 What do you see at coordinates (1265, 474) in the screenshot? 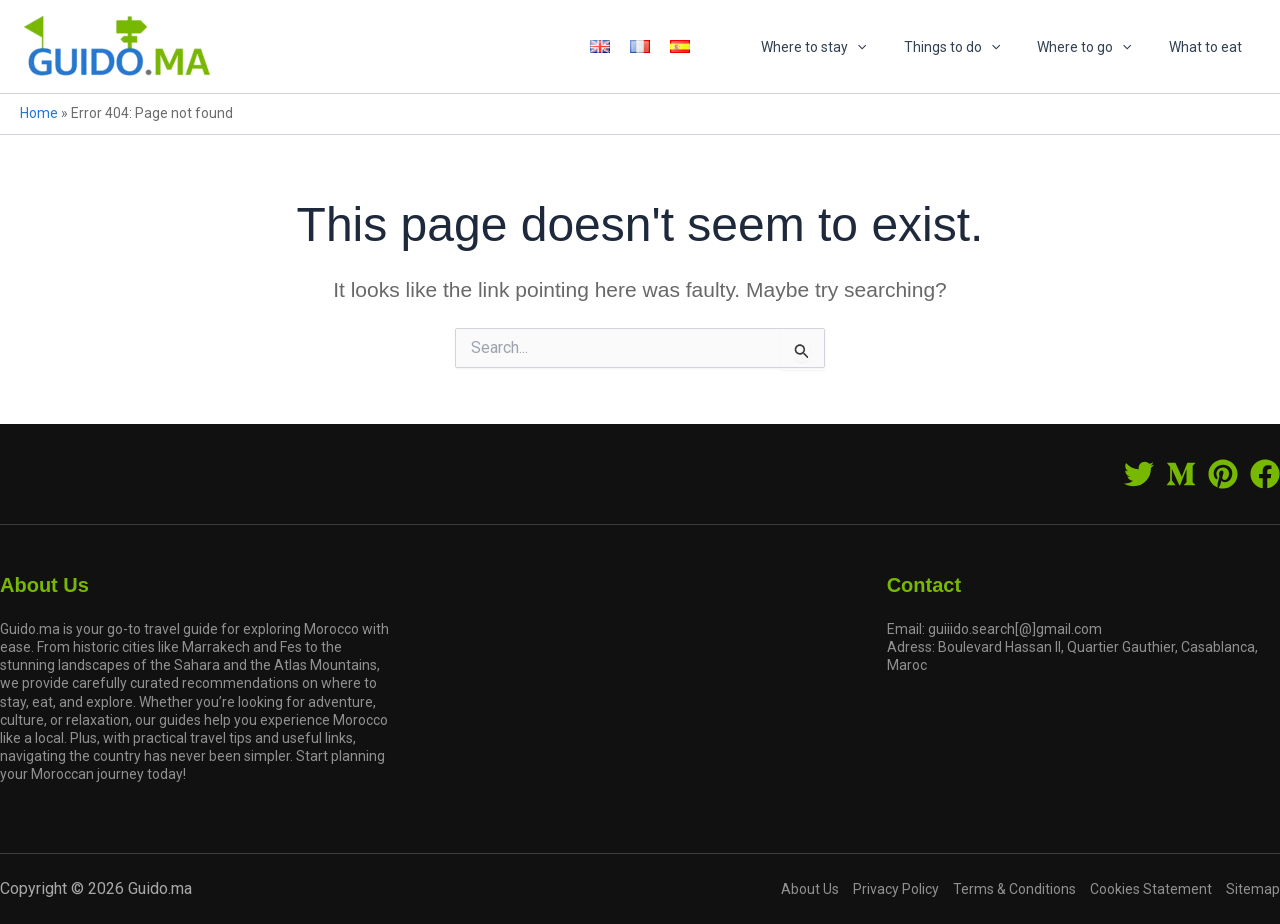
I see `[Facebook]` at bounding box center [1265, 474].